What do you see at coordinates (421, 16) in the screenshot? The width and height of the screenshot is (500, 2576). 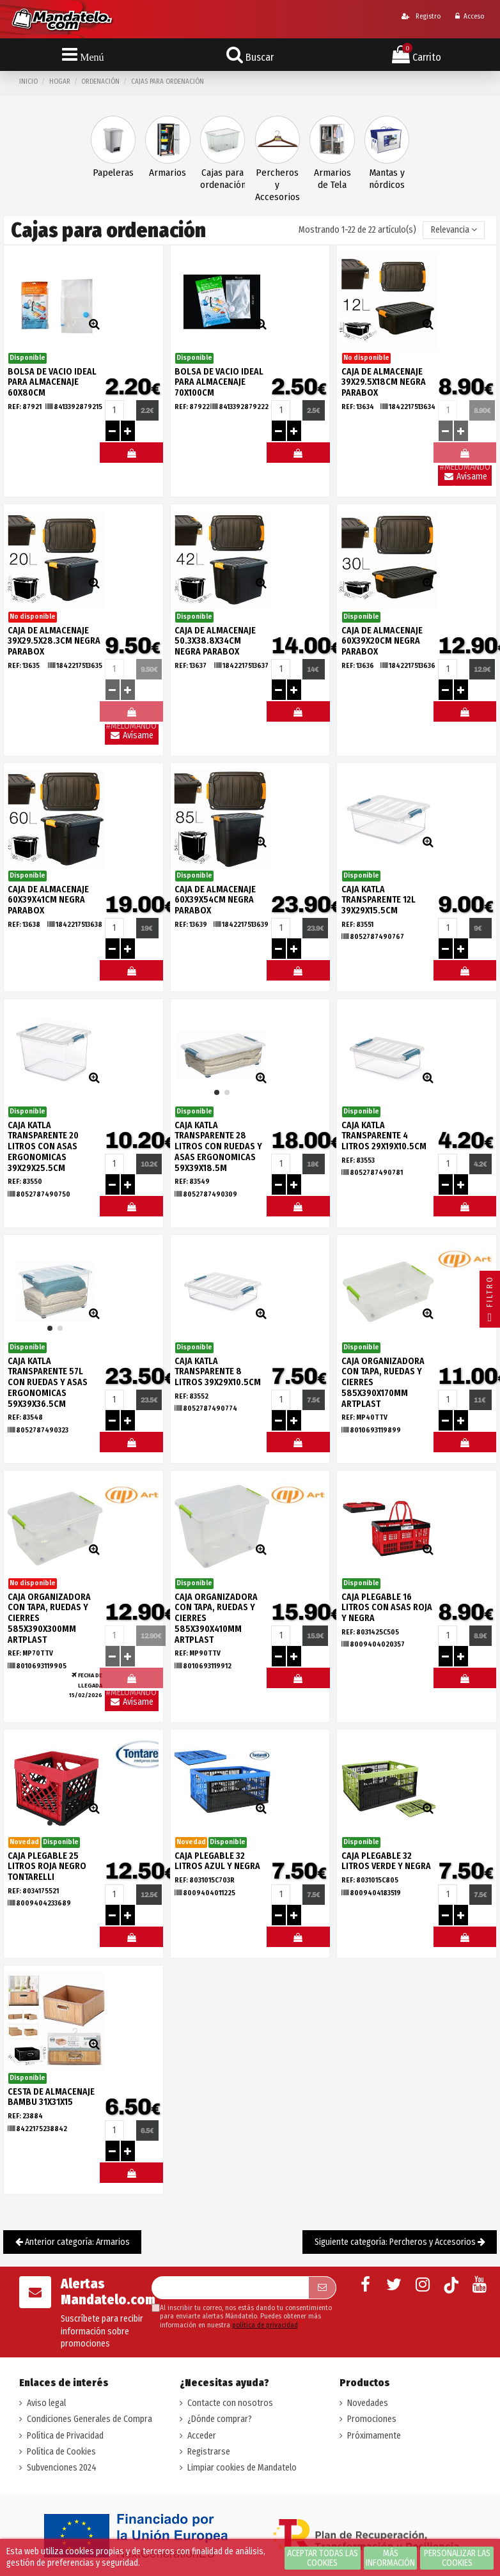 I see `Registro` at bounding box center [421, 16].